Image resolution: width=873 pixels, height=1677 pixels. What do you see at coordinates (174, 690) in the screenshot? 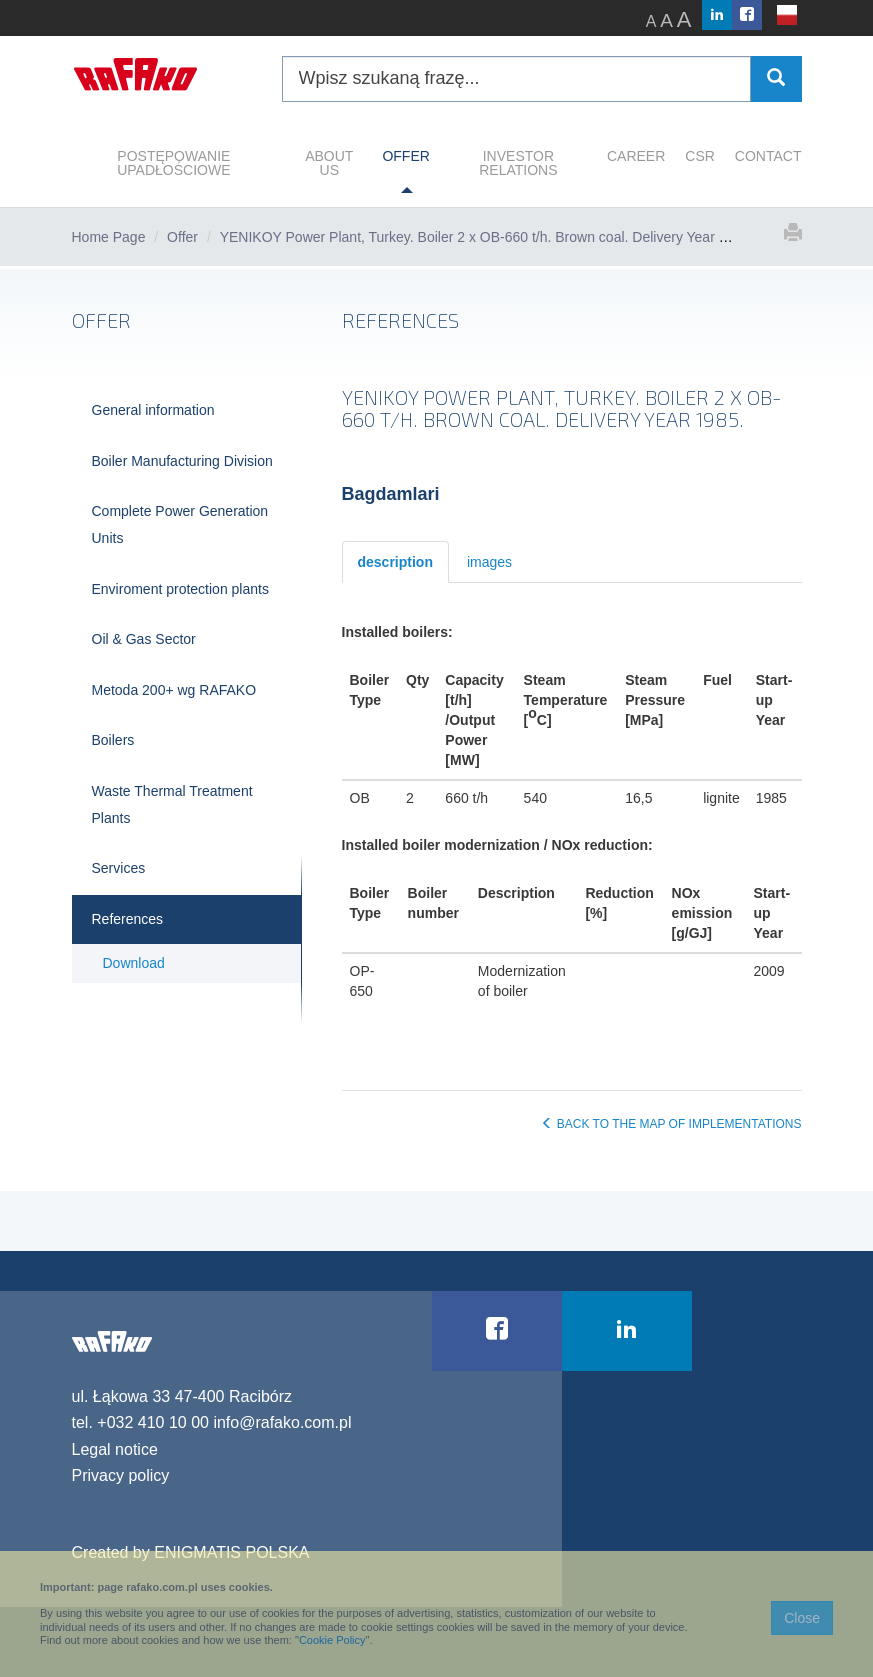
I see `Metoda 200+ wg RAFAKO` at bounding box center [174, 690].